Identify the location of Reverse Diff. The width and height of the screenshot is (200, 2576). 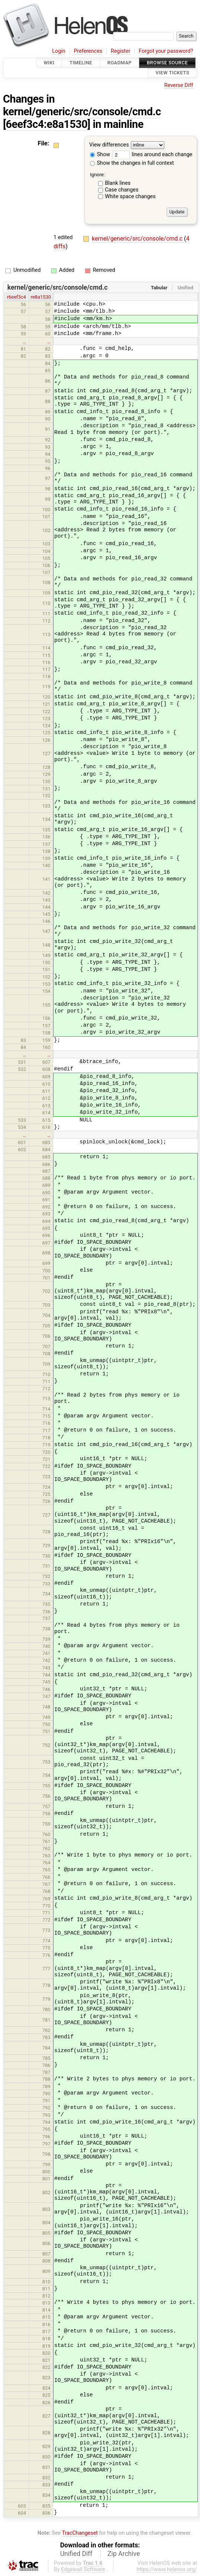
(178, 85).